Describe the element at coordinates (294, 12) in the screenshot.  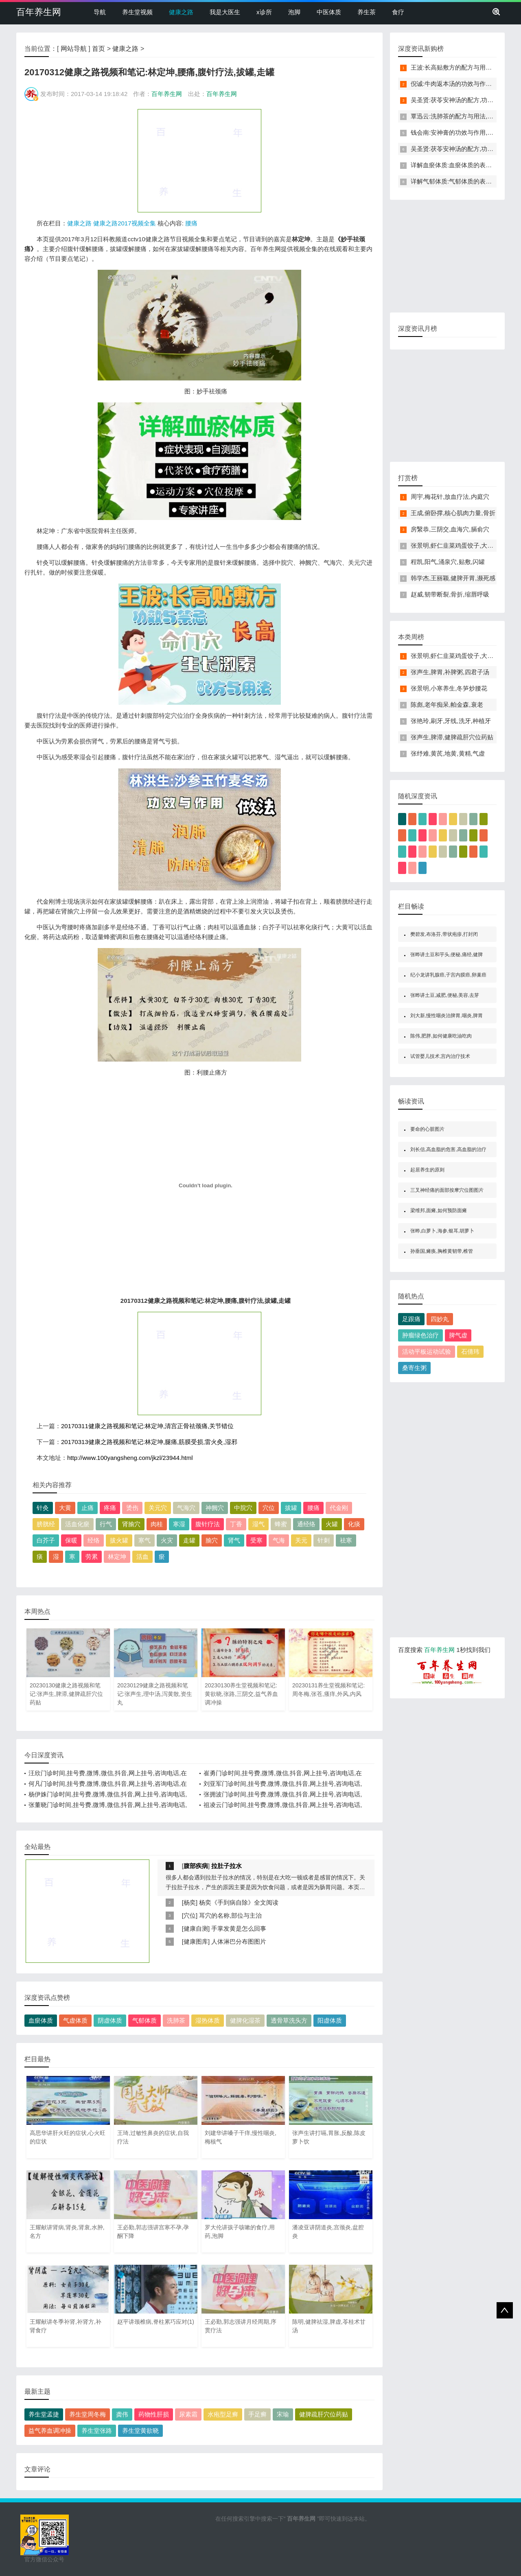
I see `泡脚` at that location.